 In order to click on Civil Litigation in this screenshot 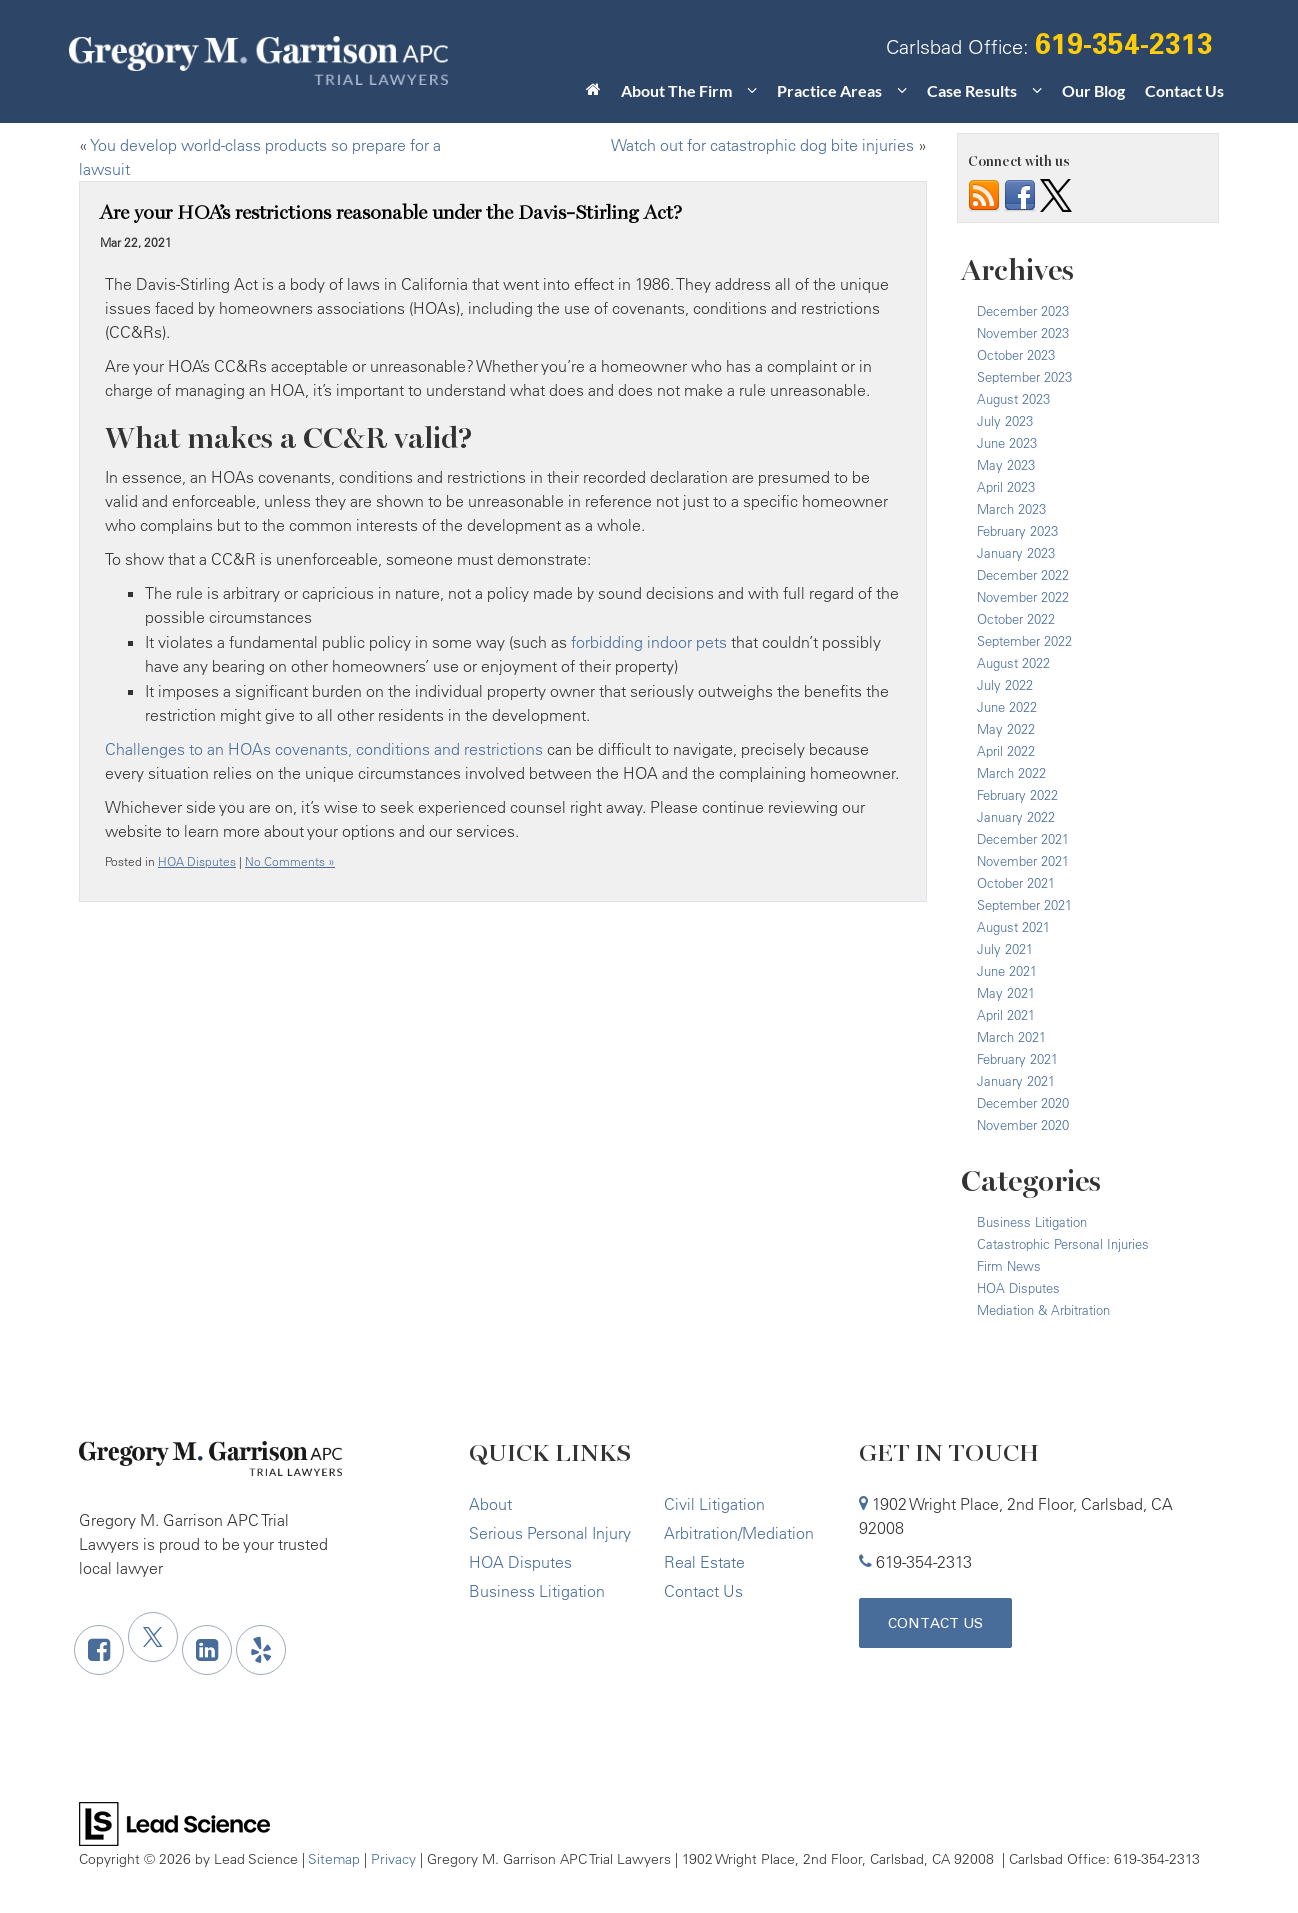, I will do `click(714, 1504)`.